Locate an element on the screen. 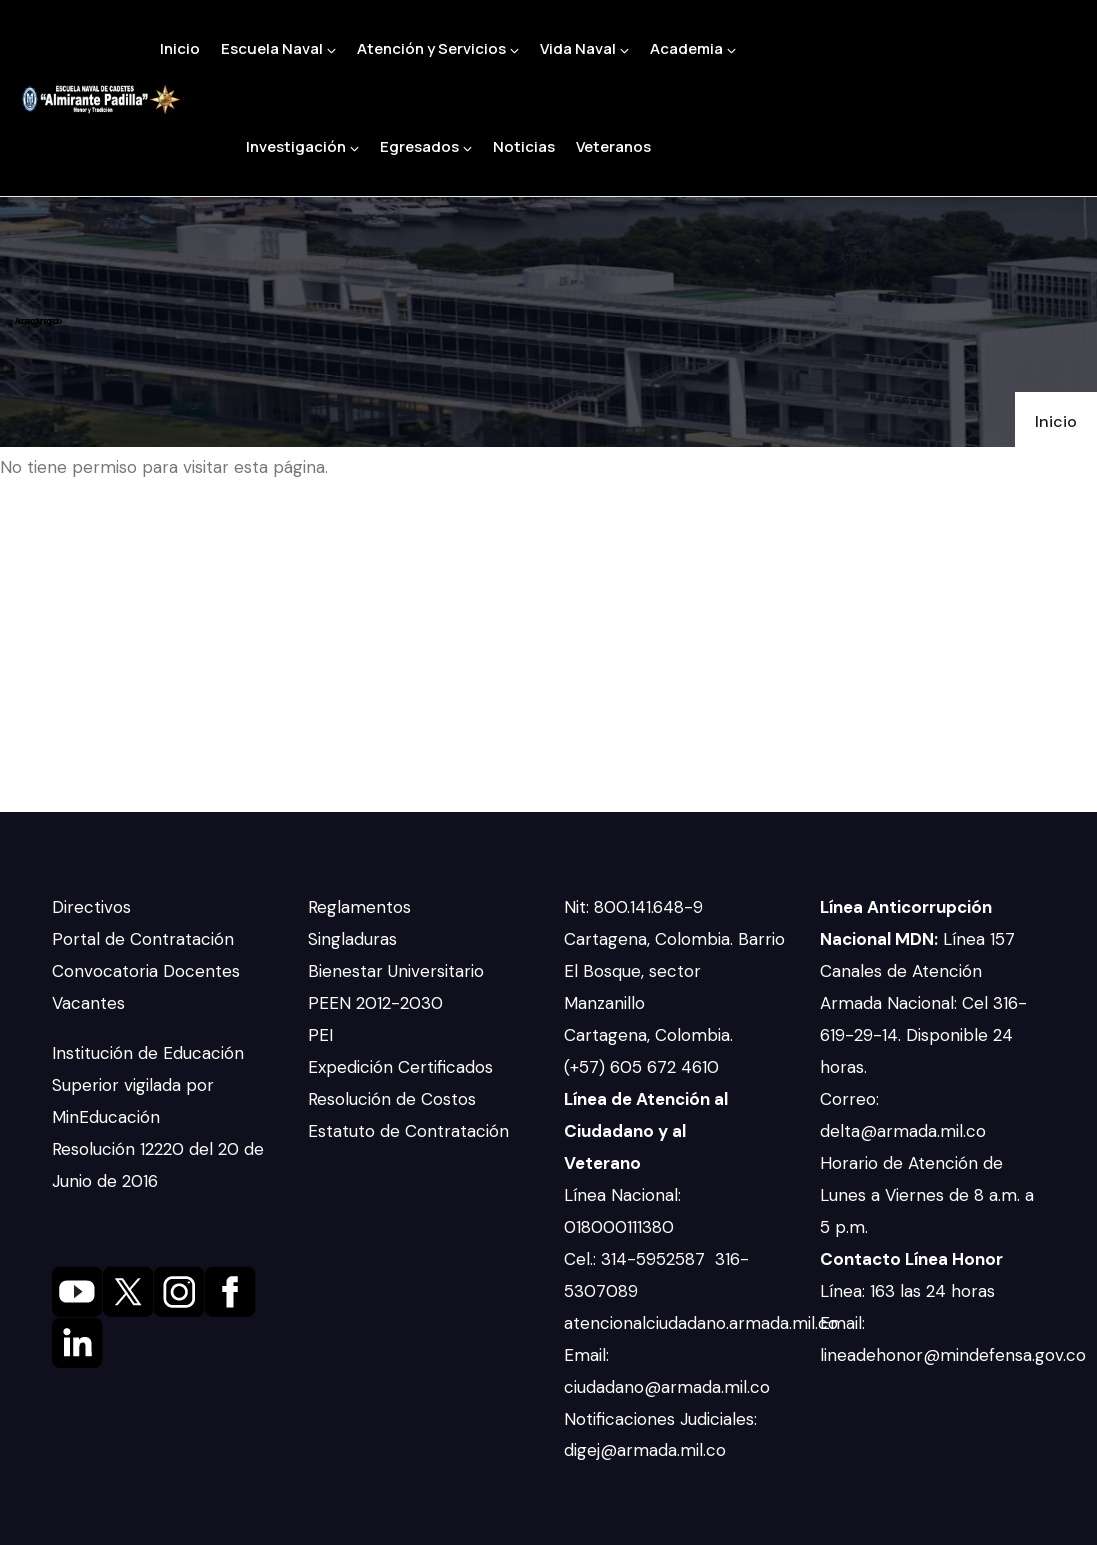 Image resolution: width=1097 pixels, height=1545 pixels. Estatuto de Contratación is located at coordinates (408, 1131).